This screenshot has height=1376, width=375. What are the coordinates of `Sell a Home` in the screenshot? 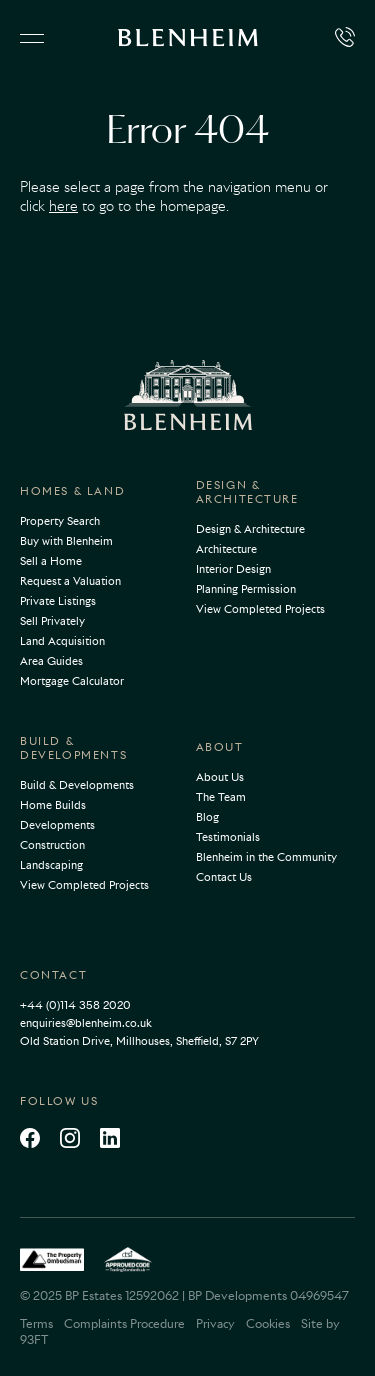 It's located at (51, 561).